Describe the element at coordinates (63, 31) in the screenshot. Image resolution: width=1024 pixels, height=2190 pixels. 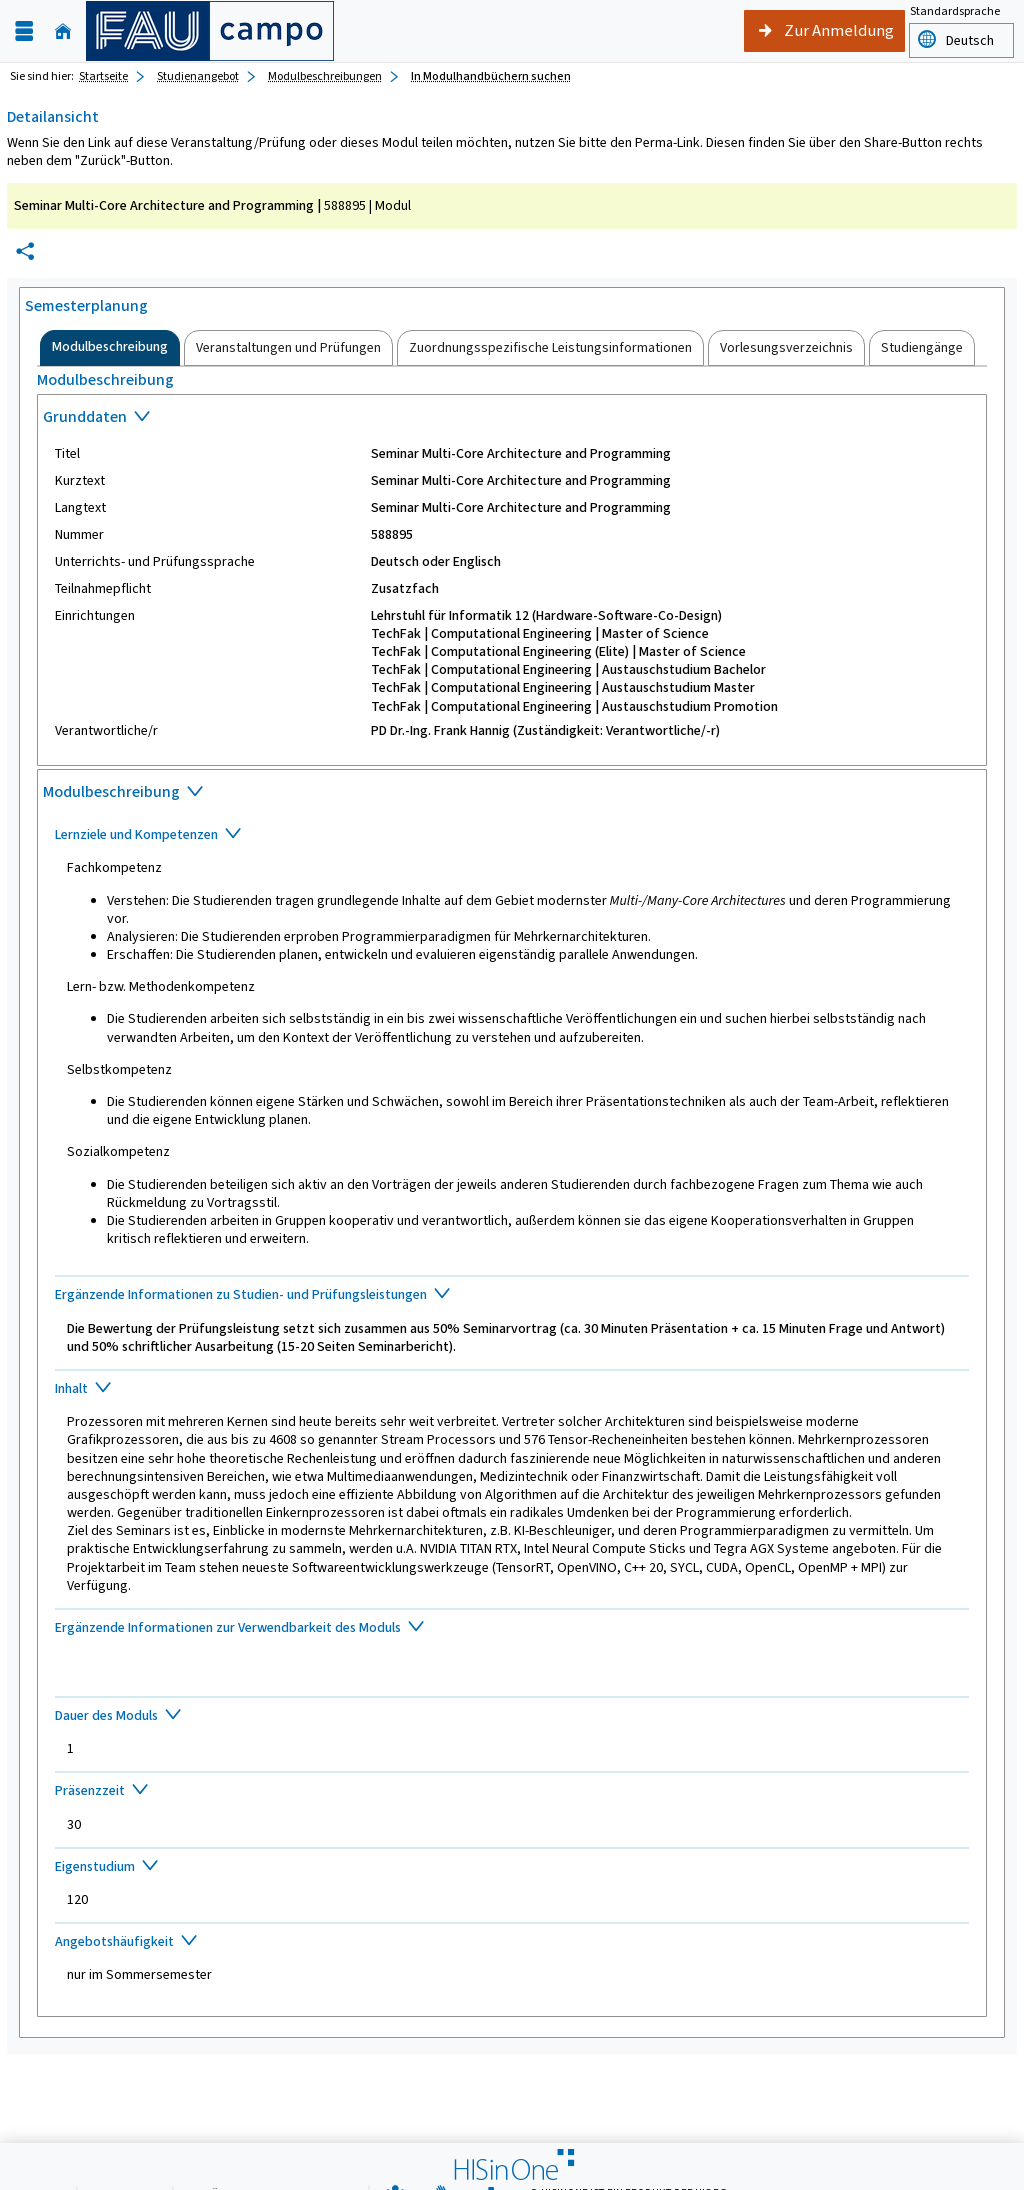
I see `[Startseite]` at that location.